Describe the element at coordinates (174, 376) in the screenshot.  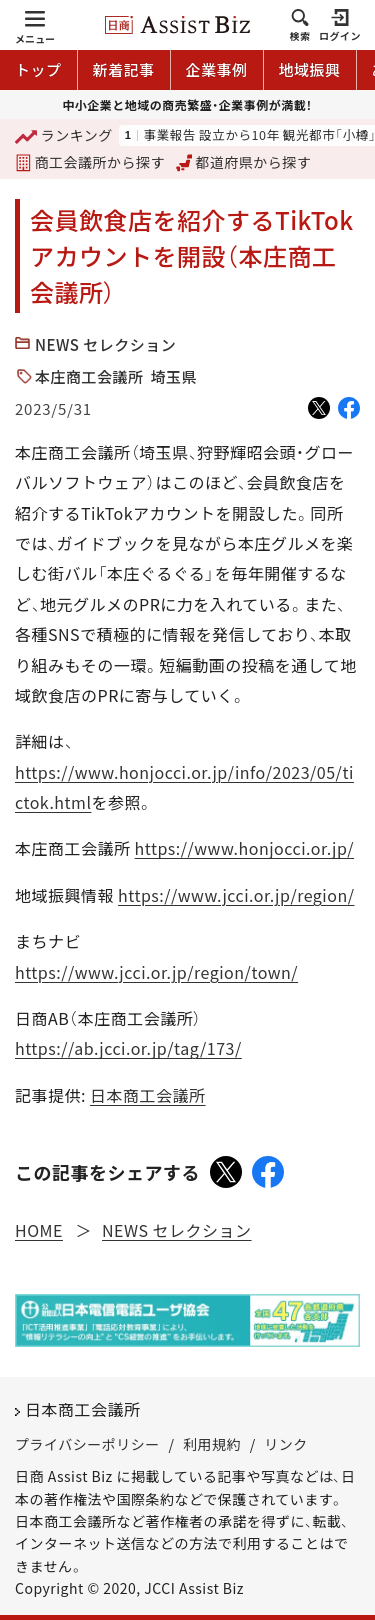
I see `埼玉県` at that location.